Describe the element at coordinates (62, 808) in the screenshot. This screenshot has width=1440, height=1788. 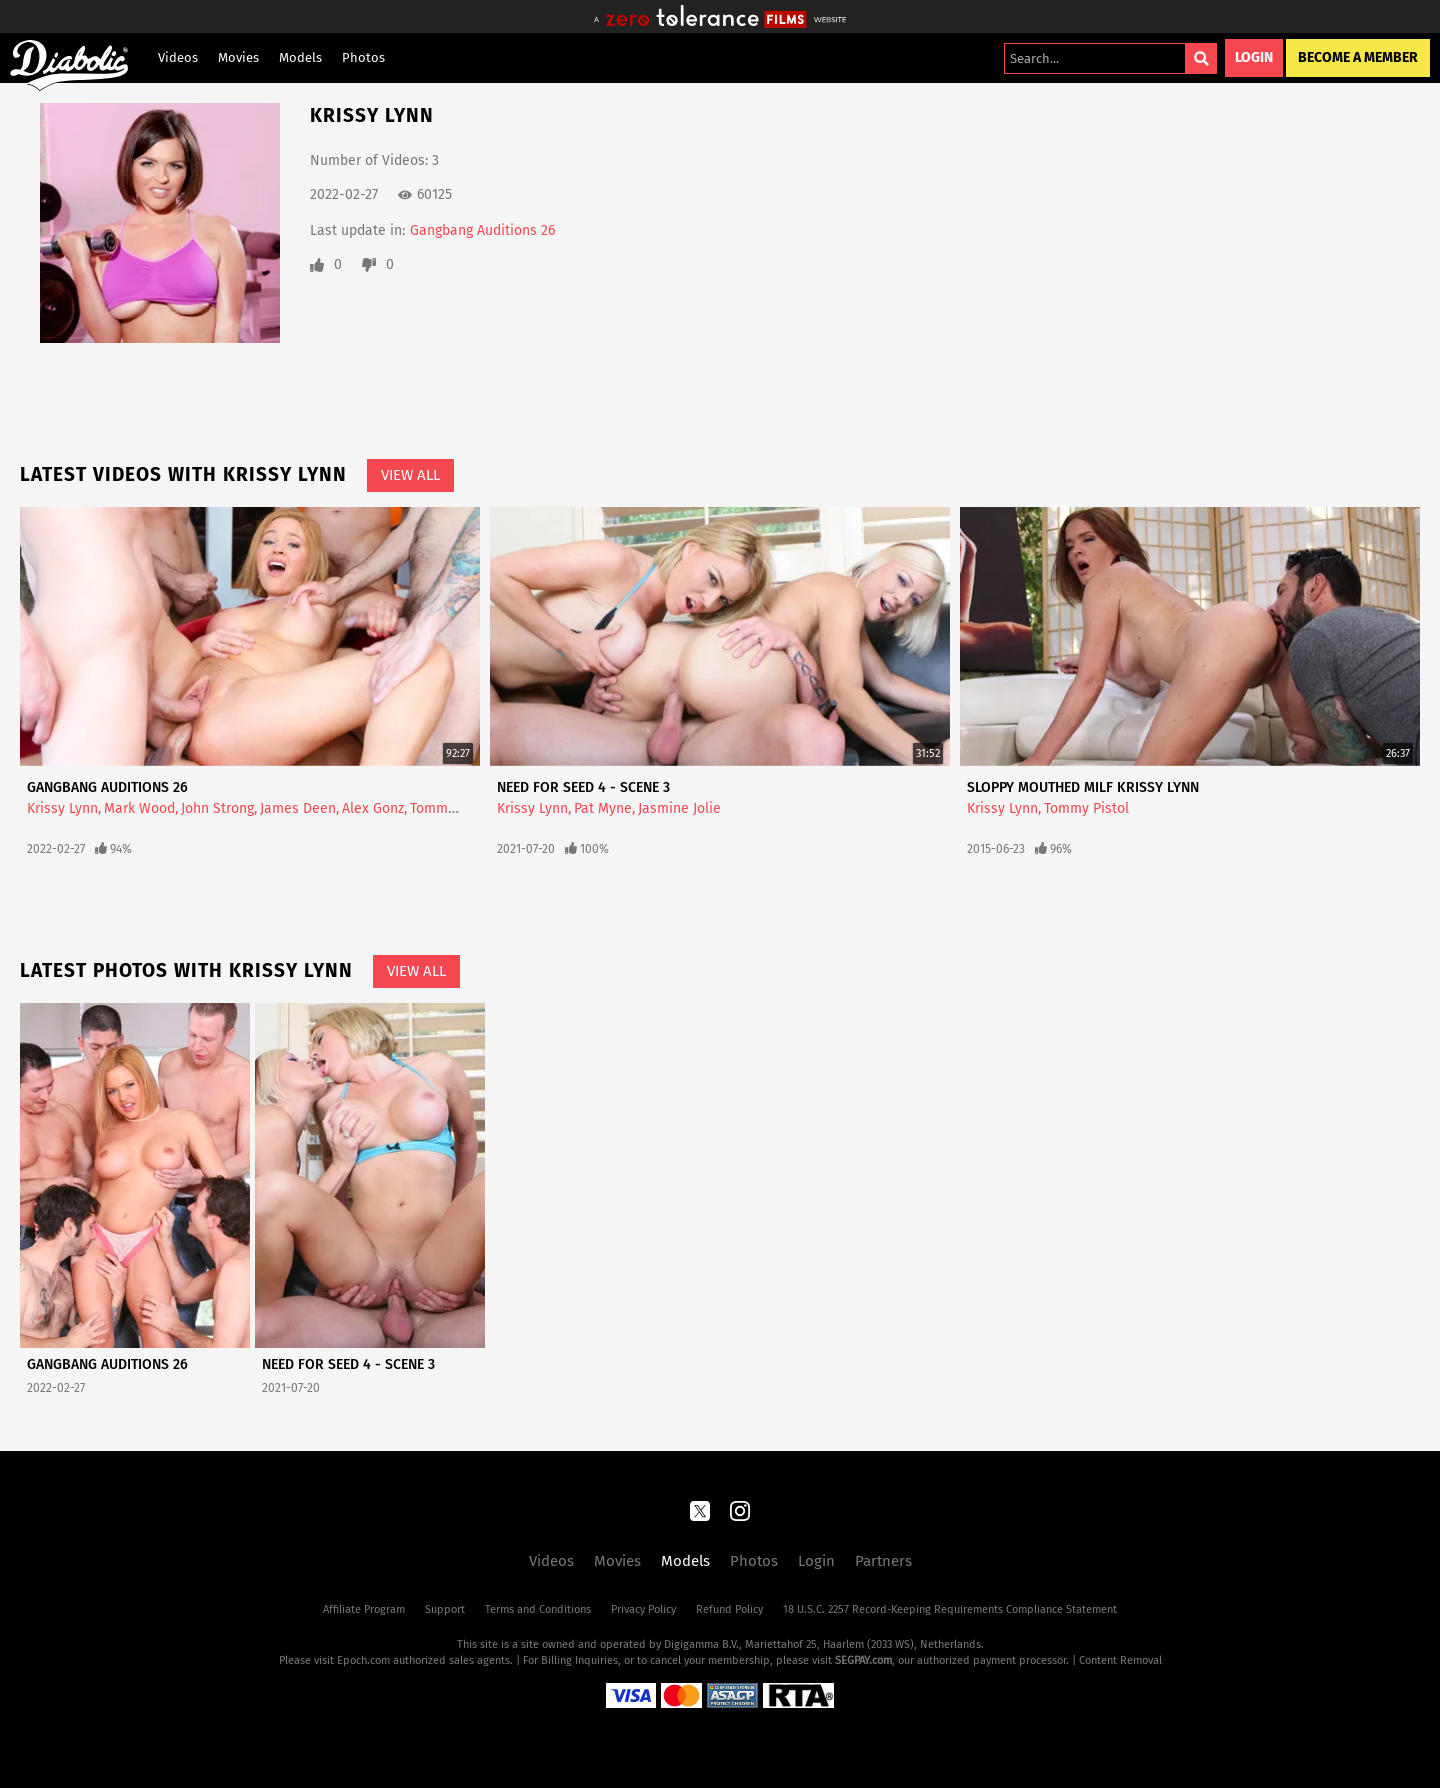
I see `Krissy Lynn` at that location.